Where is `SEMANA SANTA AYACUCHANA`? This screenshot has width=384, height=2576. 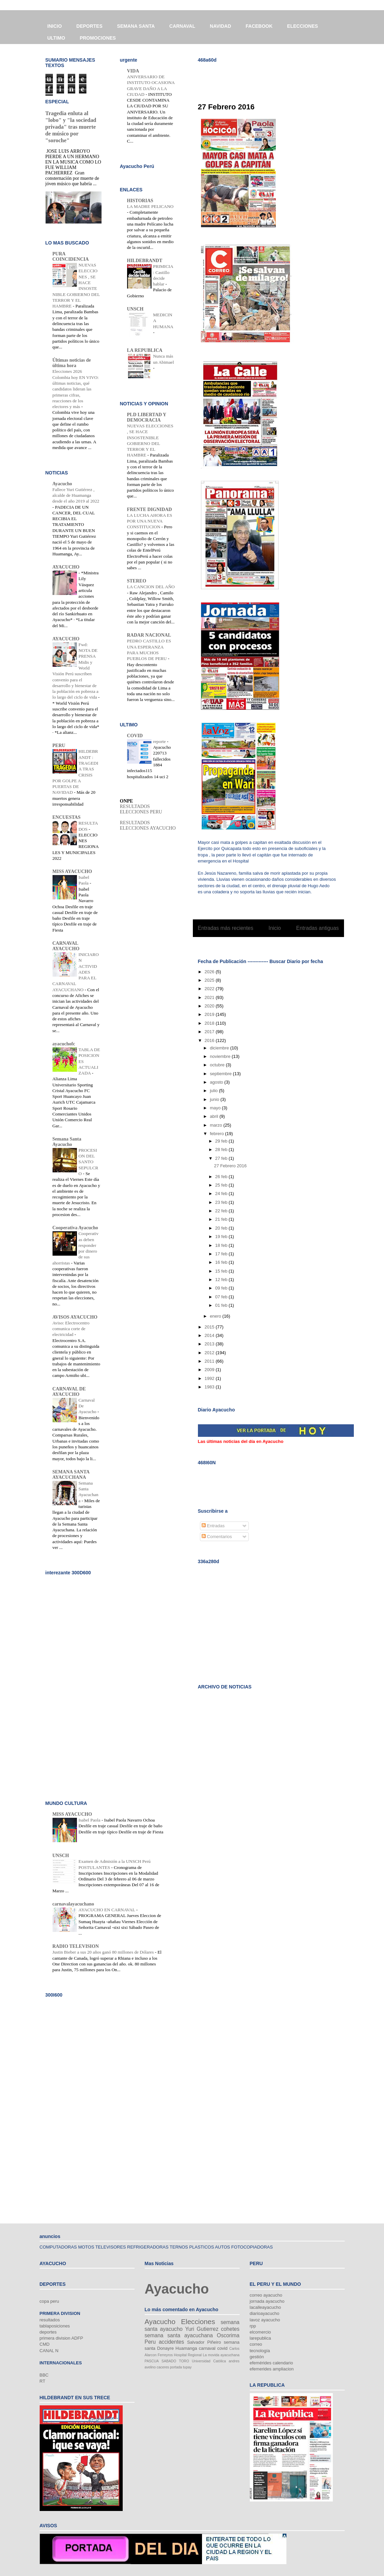 SEMANA SANTA AYACUCHANA is located at coordinates (71, 1474).